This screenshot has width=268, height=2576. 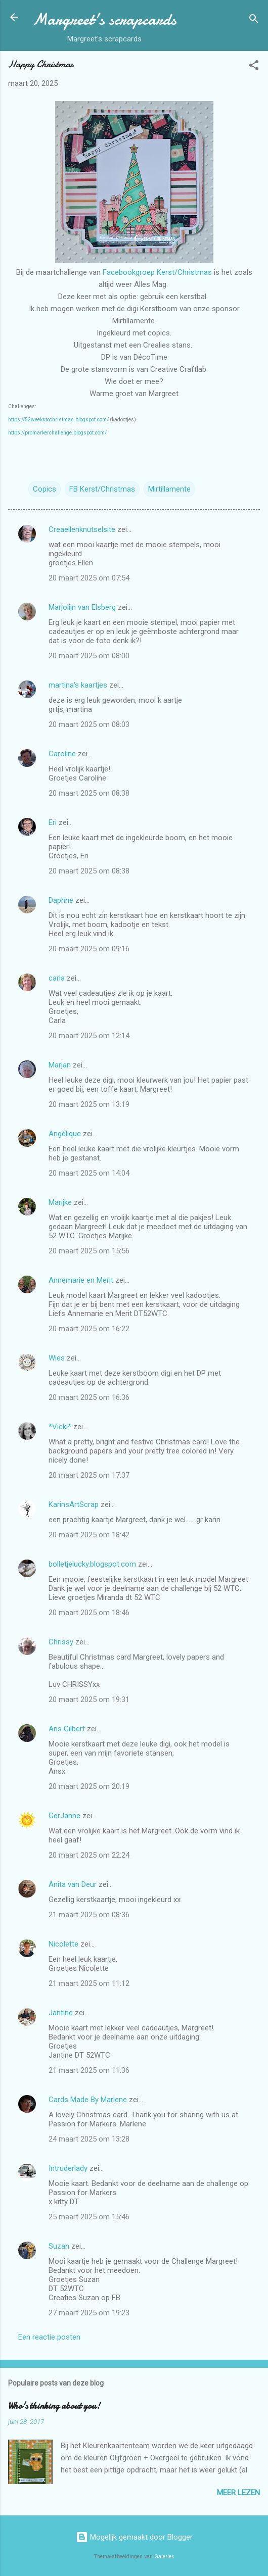 I want to click on Margreet's scrapcards, so click(x=104, y=19).